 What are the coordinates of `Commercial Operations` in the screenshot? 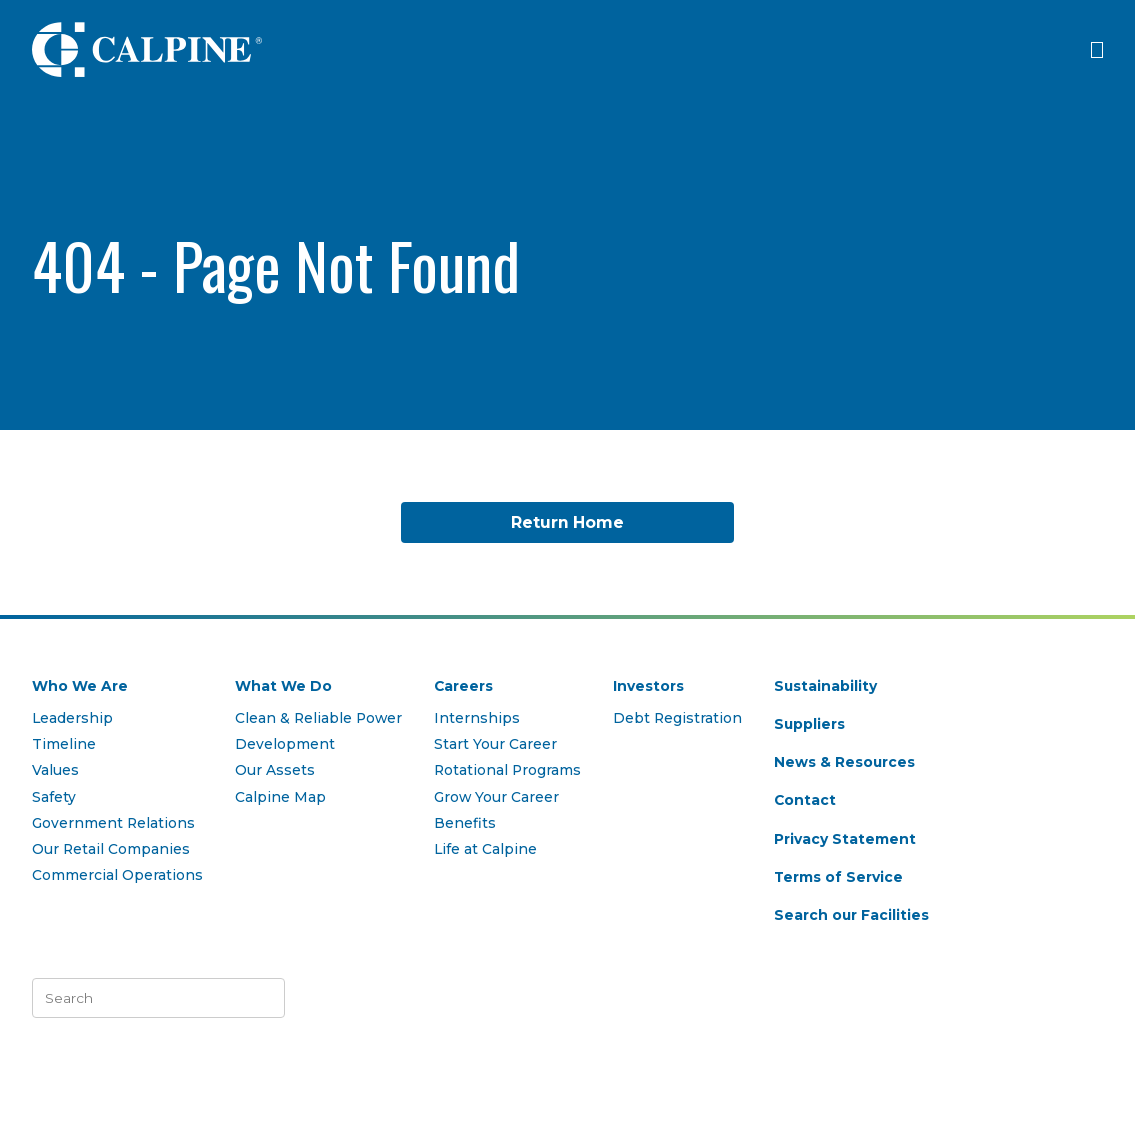 It's located at (117, 875).